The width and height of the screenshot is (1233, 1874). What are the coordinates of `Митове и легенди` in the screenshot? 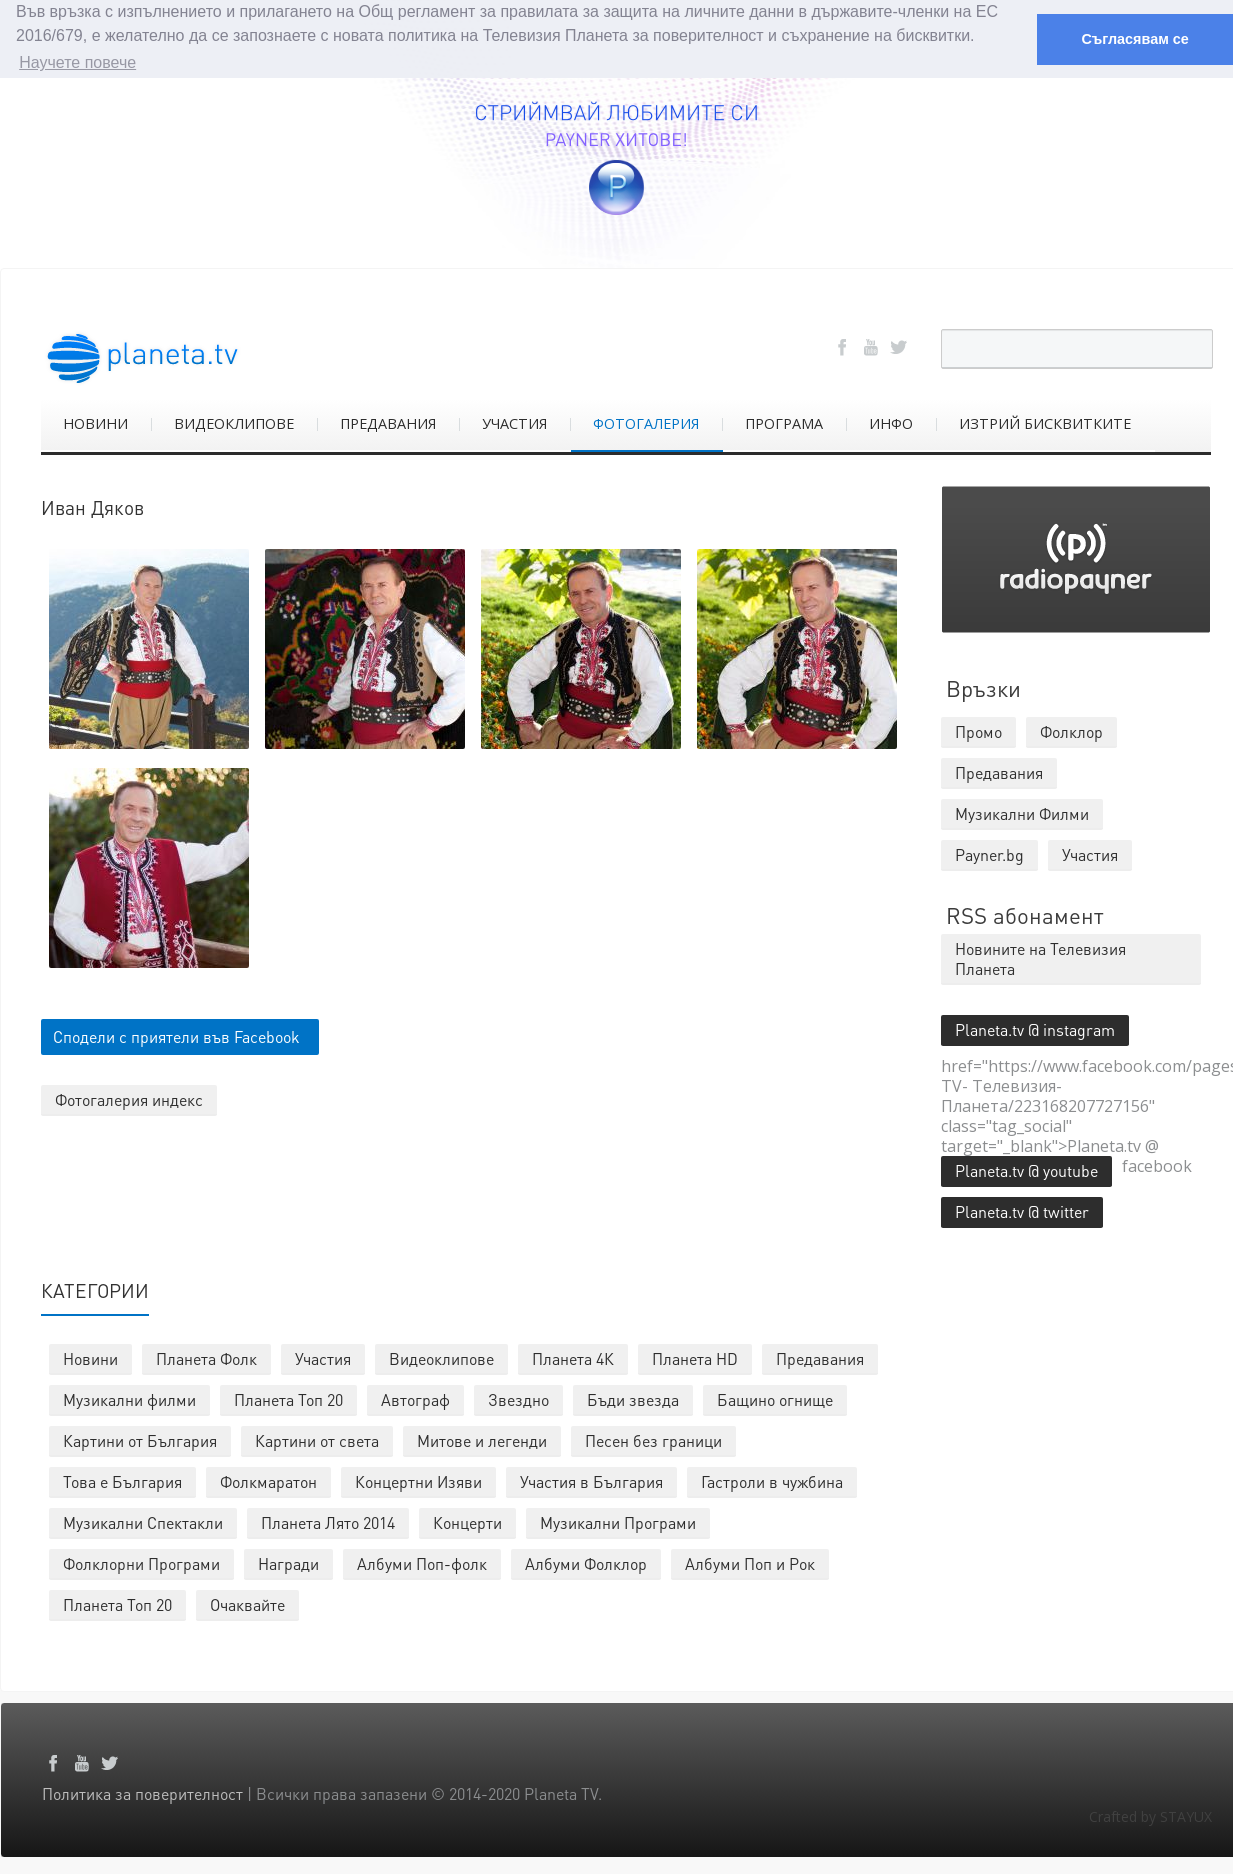 It's located at (482, 1439).